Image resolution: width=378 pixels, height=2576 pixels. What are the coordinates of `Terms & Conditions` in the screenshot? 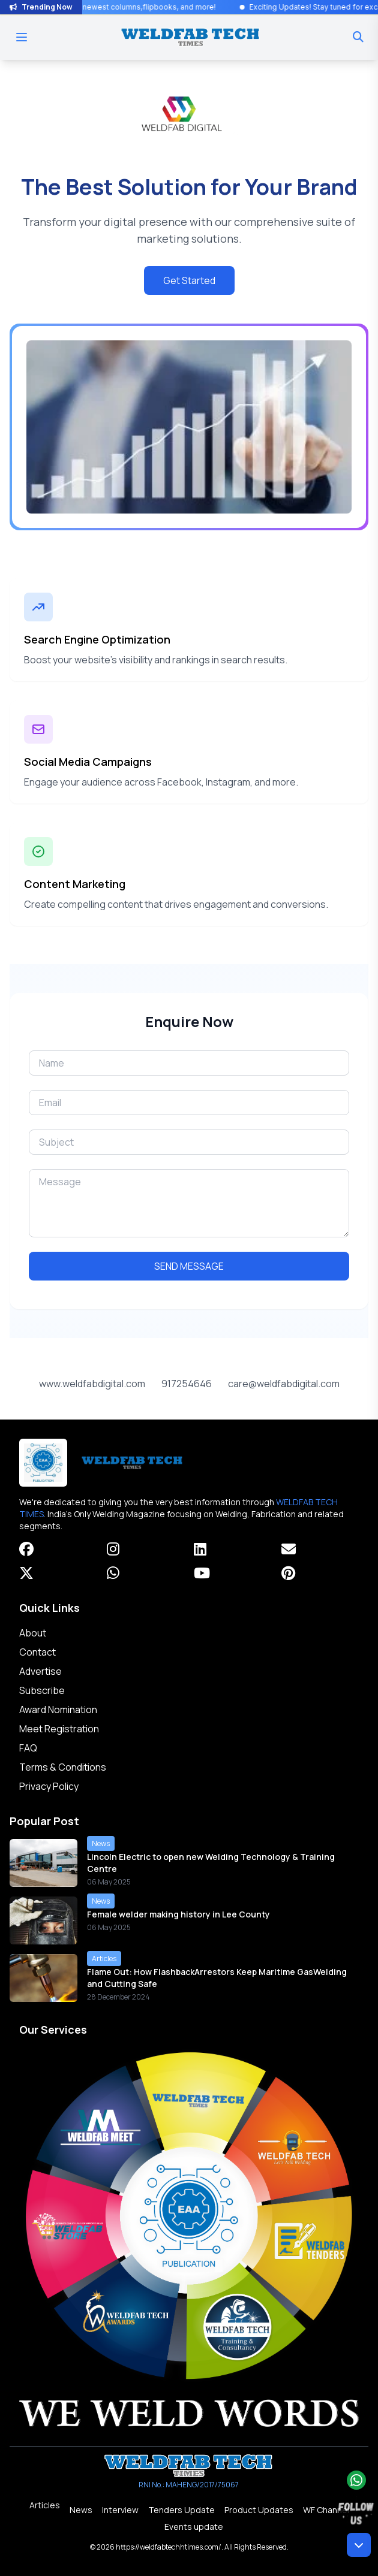 It's located at (62, 1767).